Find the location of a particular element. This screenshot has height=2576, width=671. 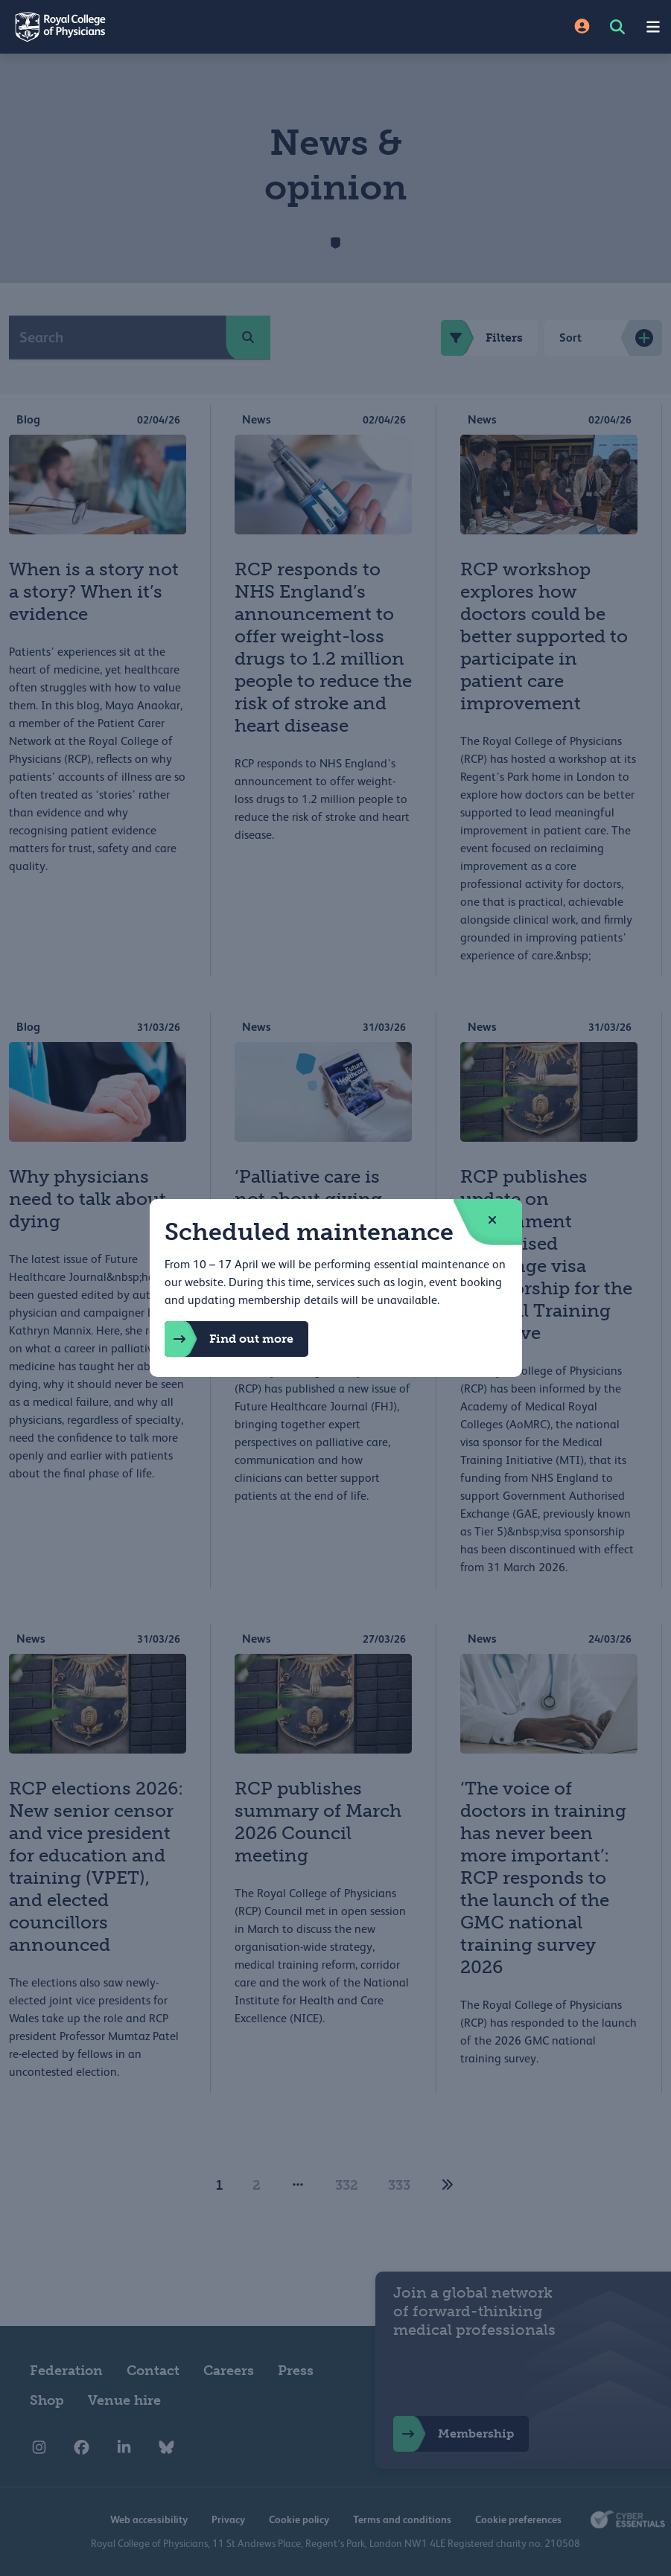

Find out more is located at coordinates (229, 1339).